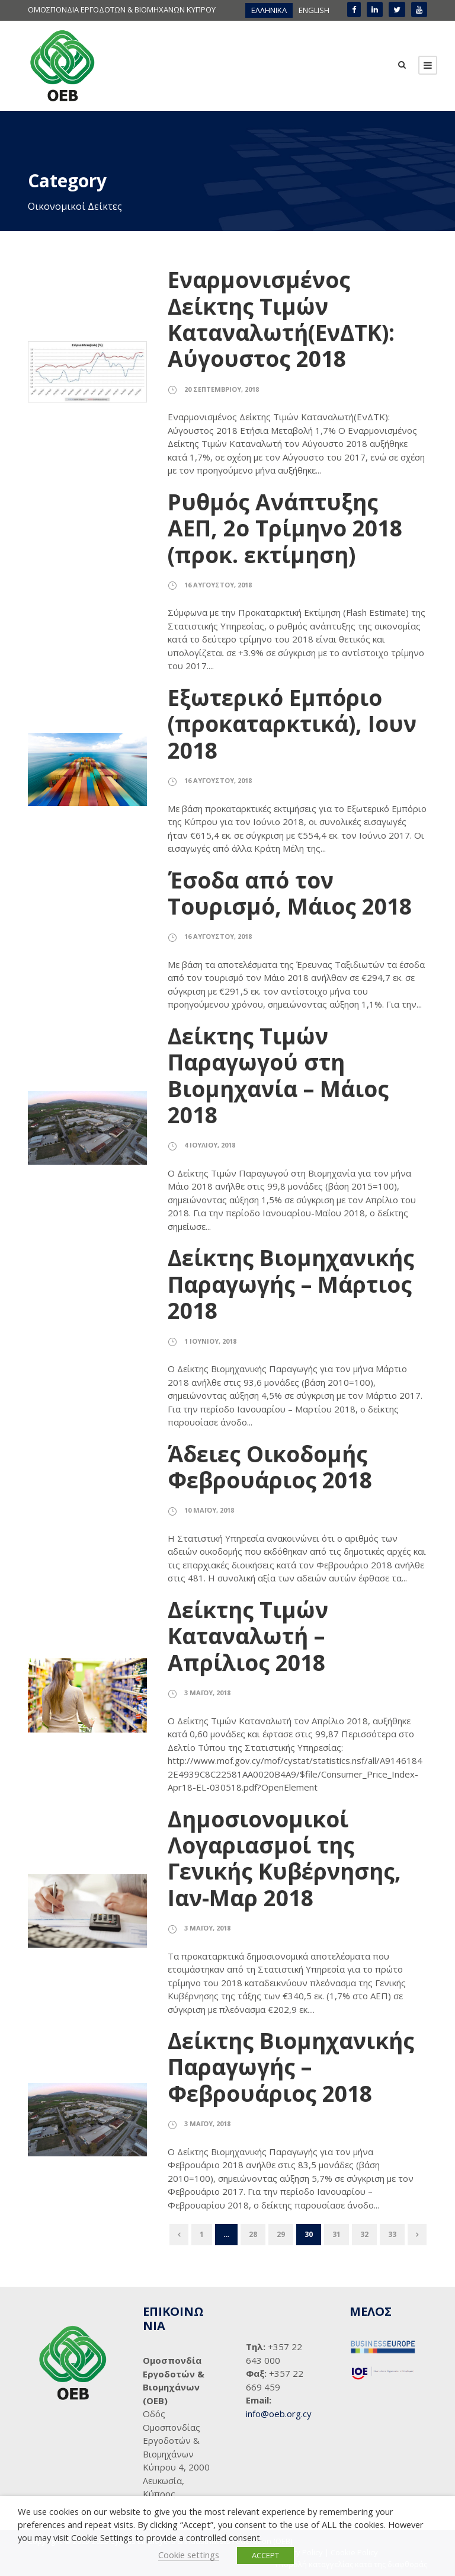 Image resolution: width=455 pixels, height=2576 pixels. What do you see at coordinates (207, 1692) in the screenshot?
I see `3 Μαΐου, 2018` at bounding box center [207, 1692].